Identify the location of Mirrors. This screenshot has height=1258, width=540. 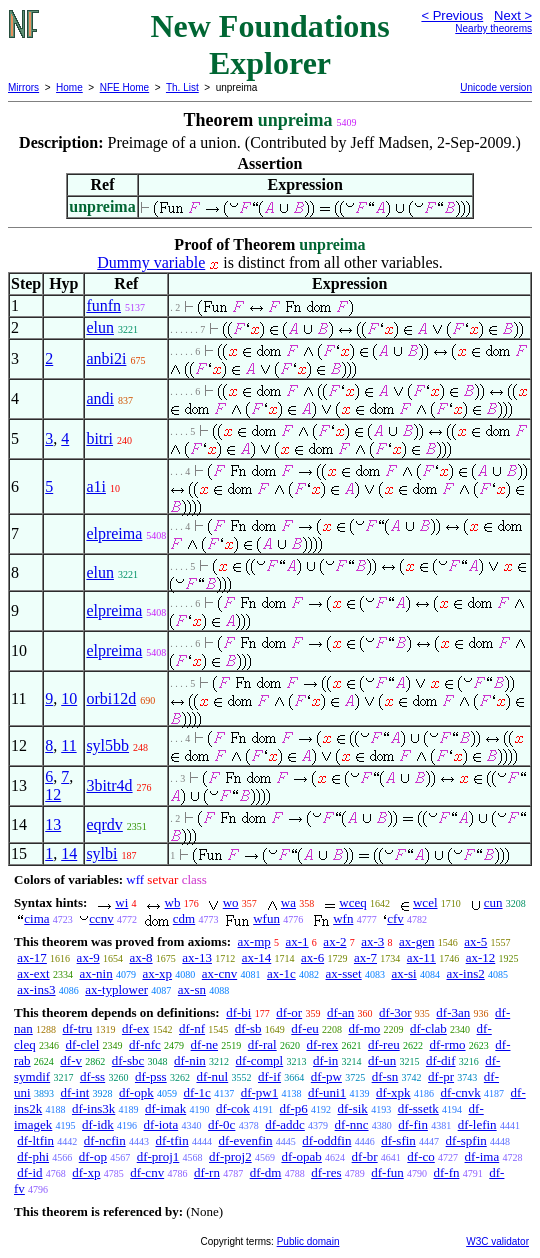
(23, 87).